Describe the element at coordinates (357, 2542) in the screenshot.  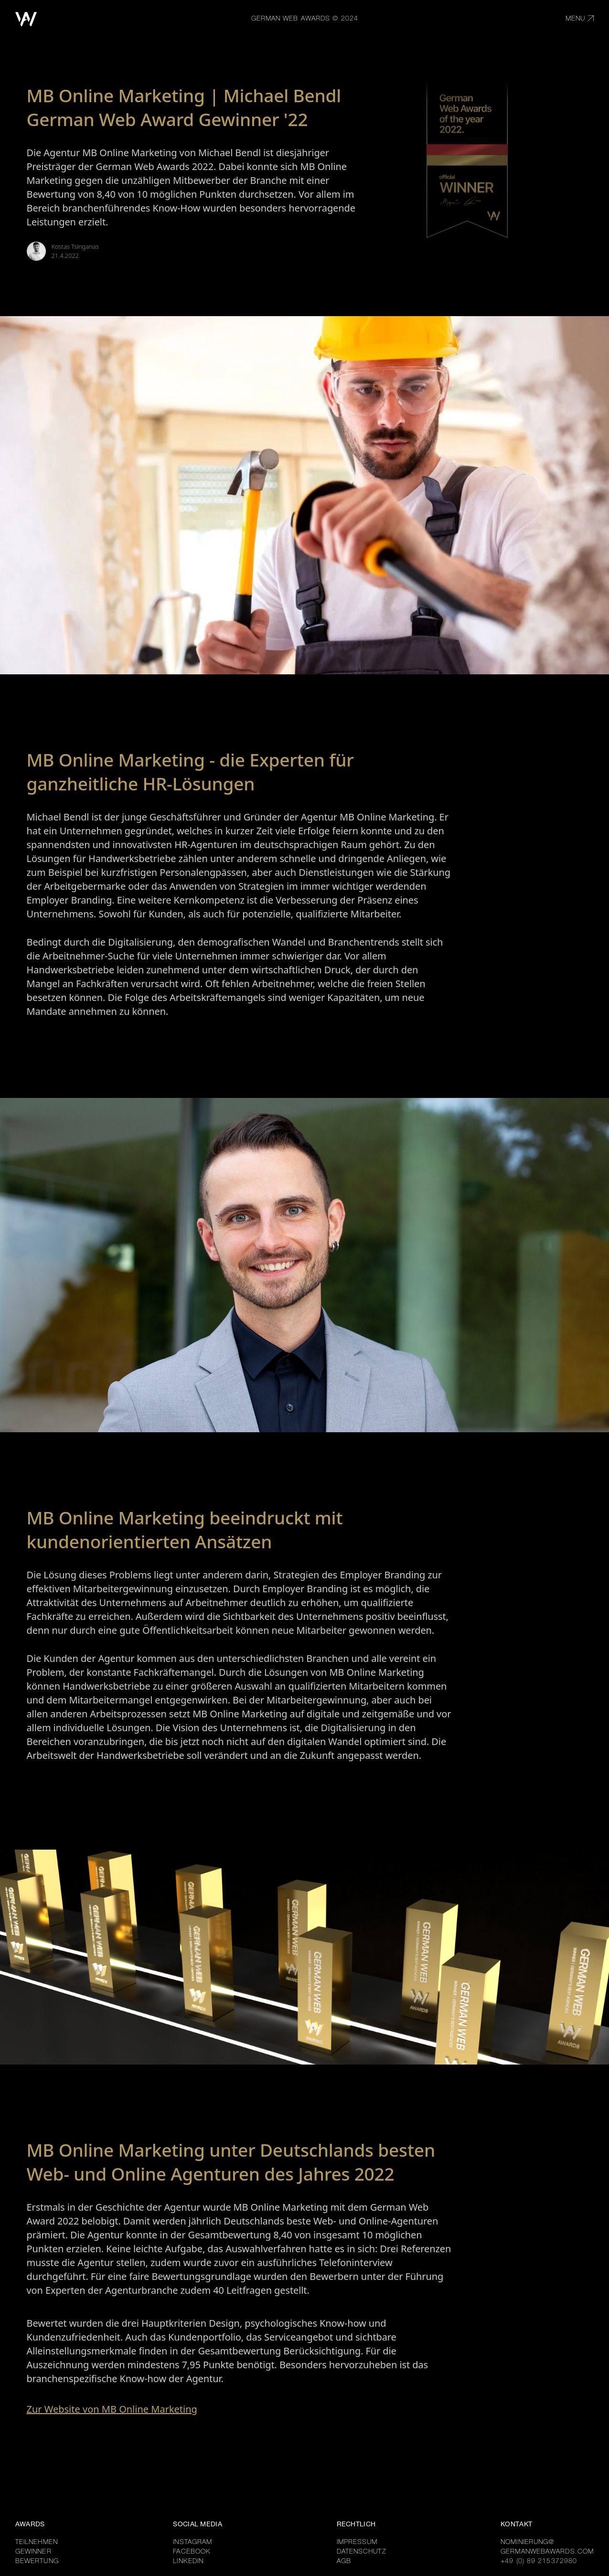
I see `IMPRESSUM` at that location.